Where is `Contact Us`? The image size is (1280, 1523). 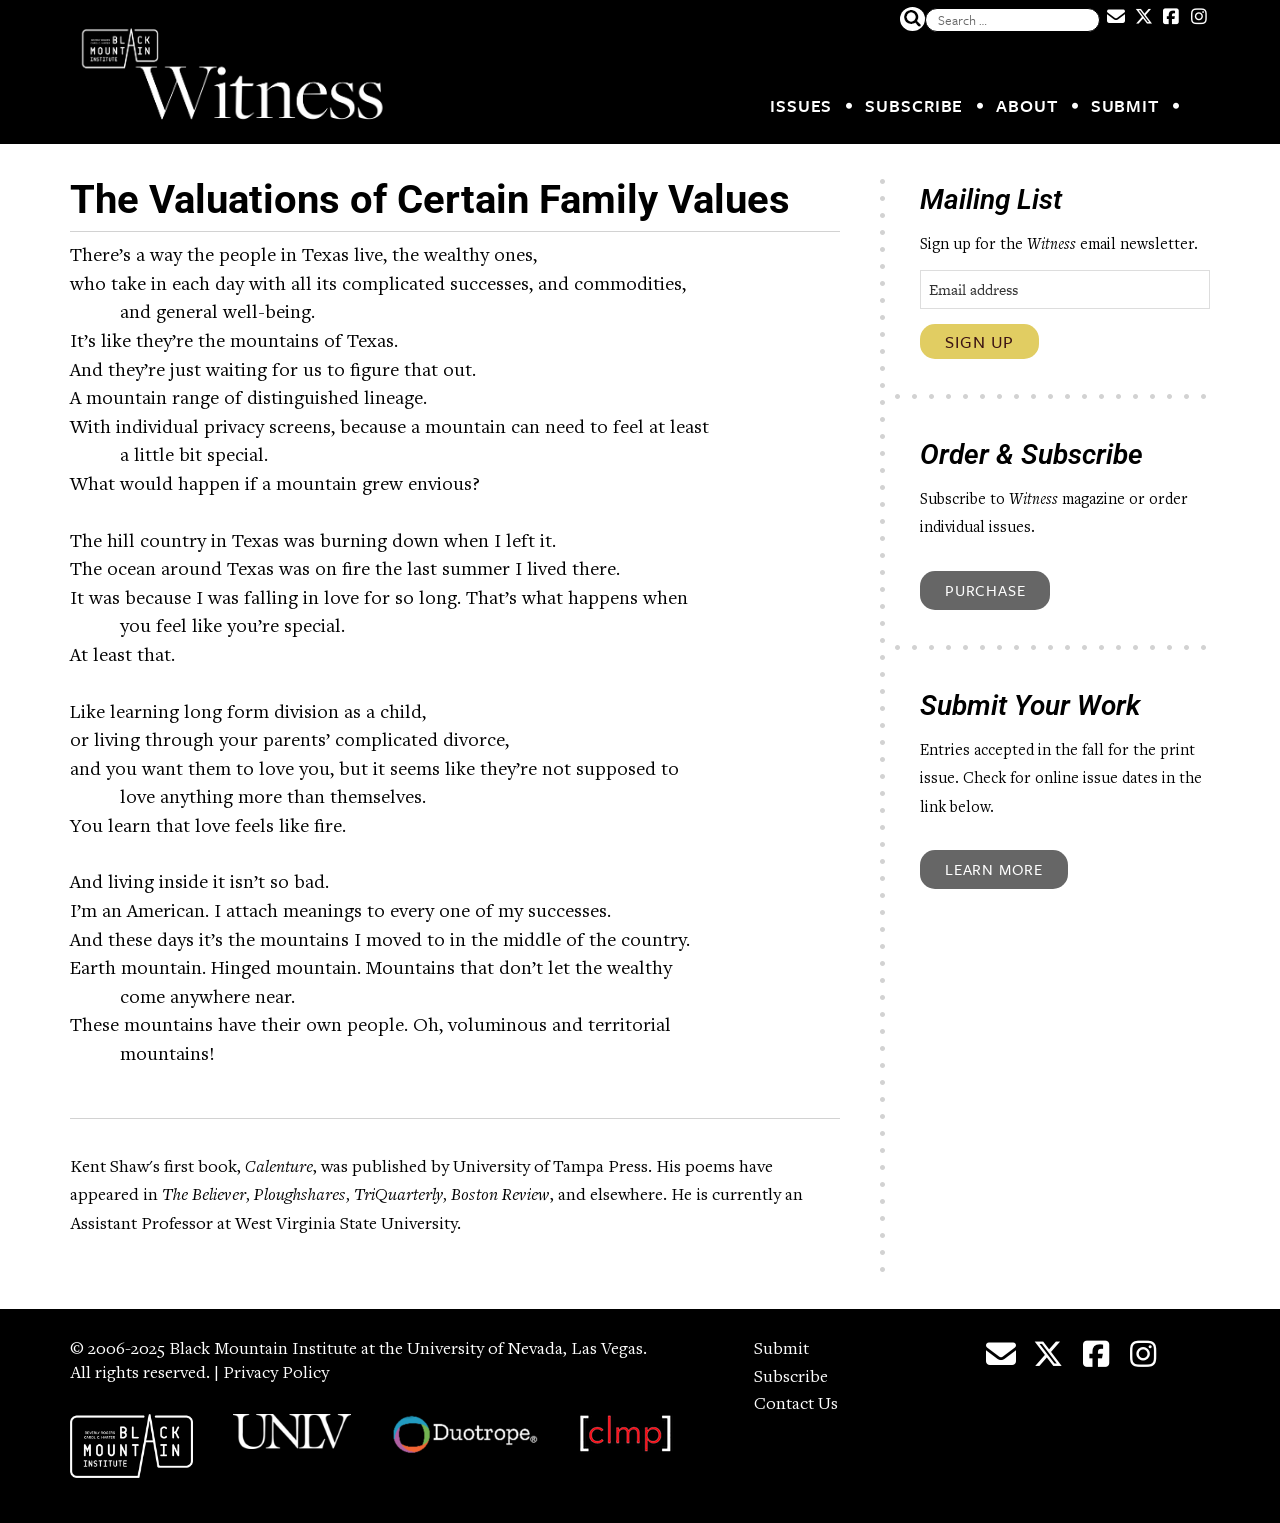 Contact Us is located at coordinates (796, 1405).